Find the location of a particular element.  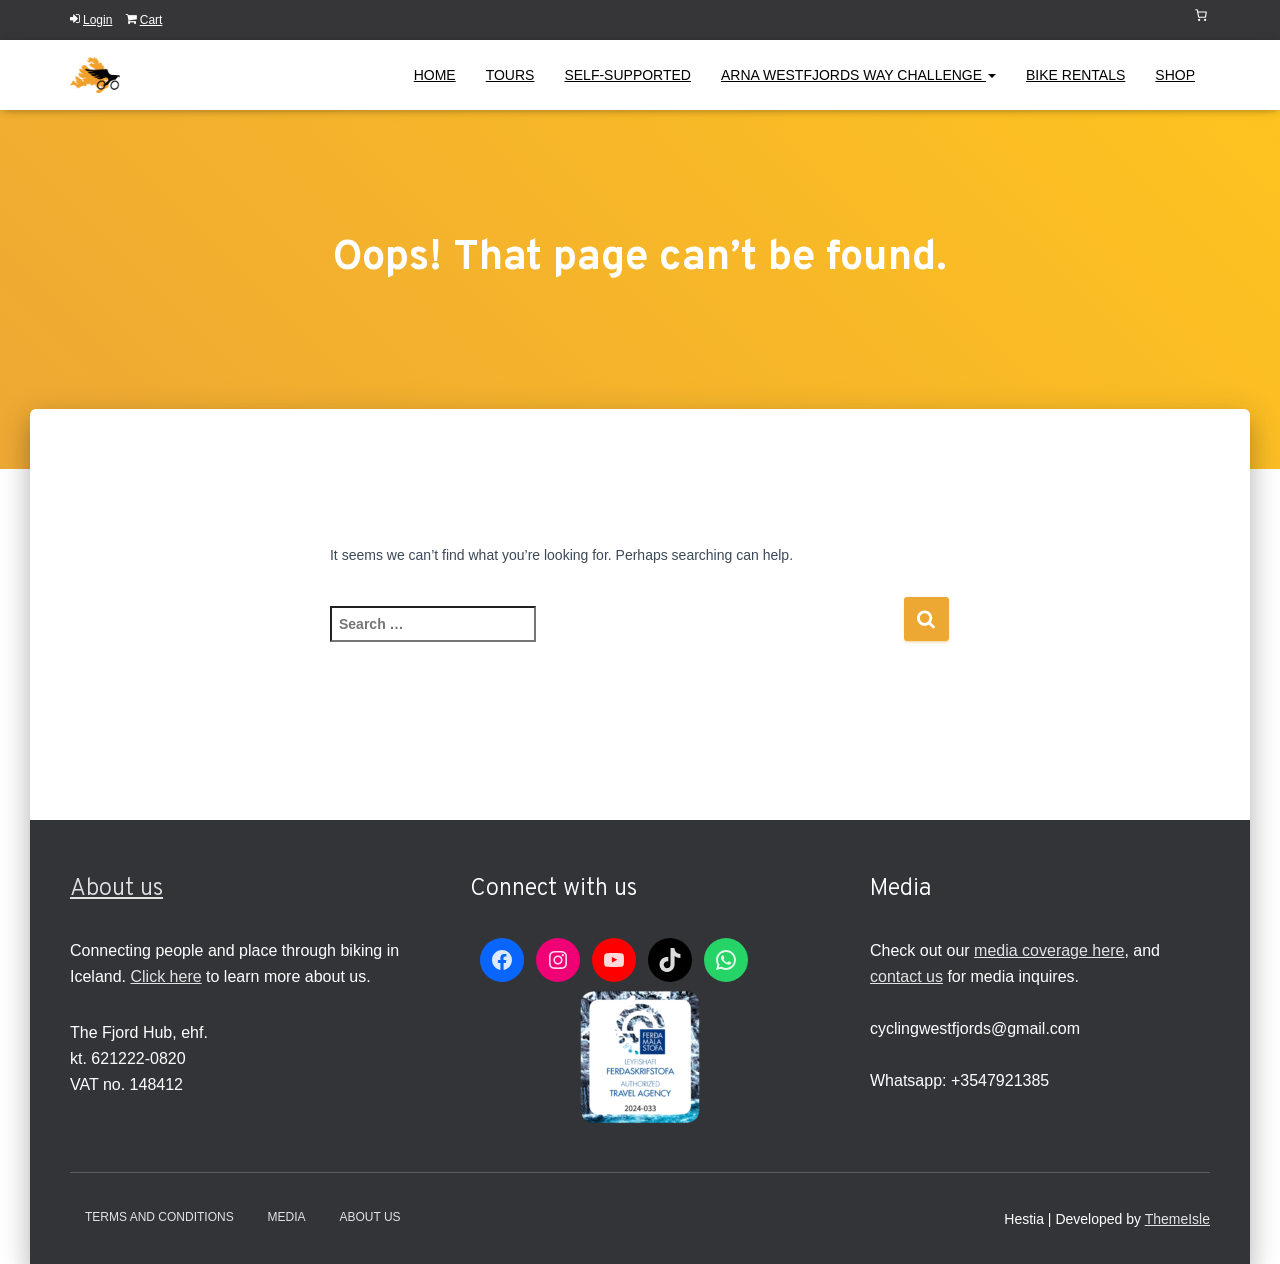

Cart is located at coordinates (144, 20).